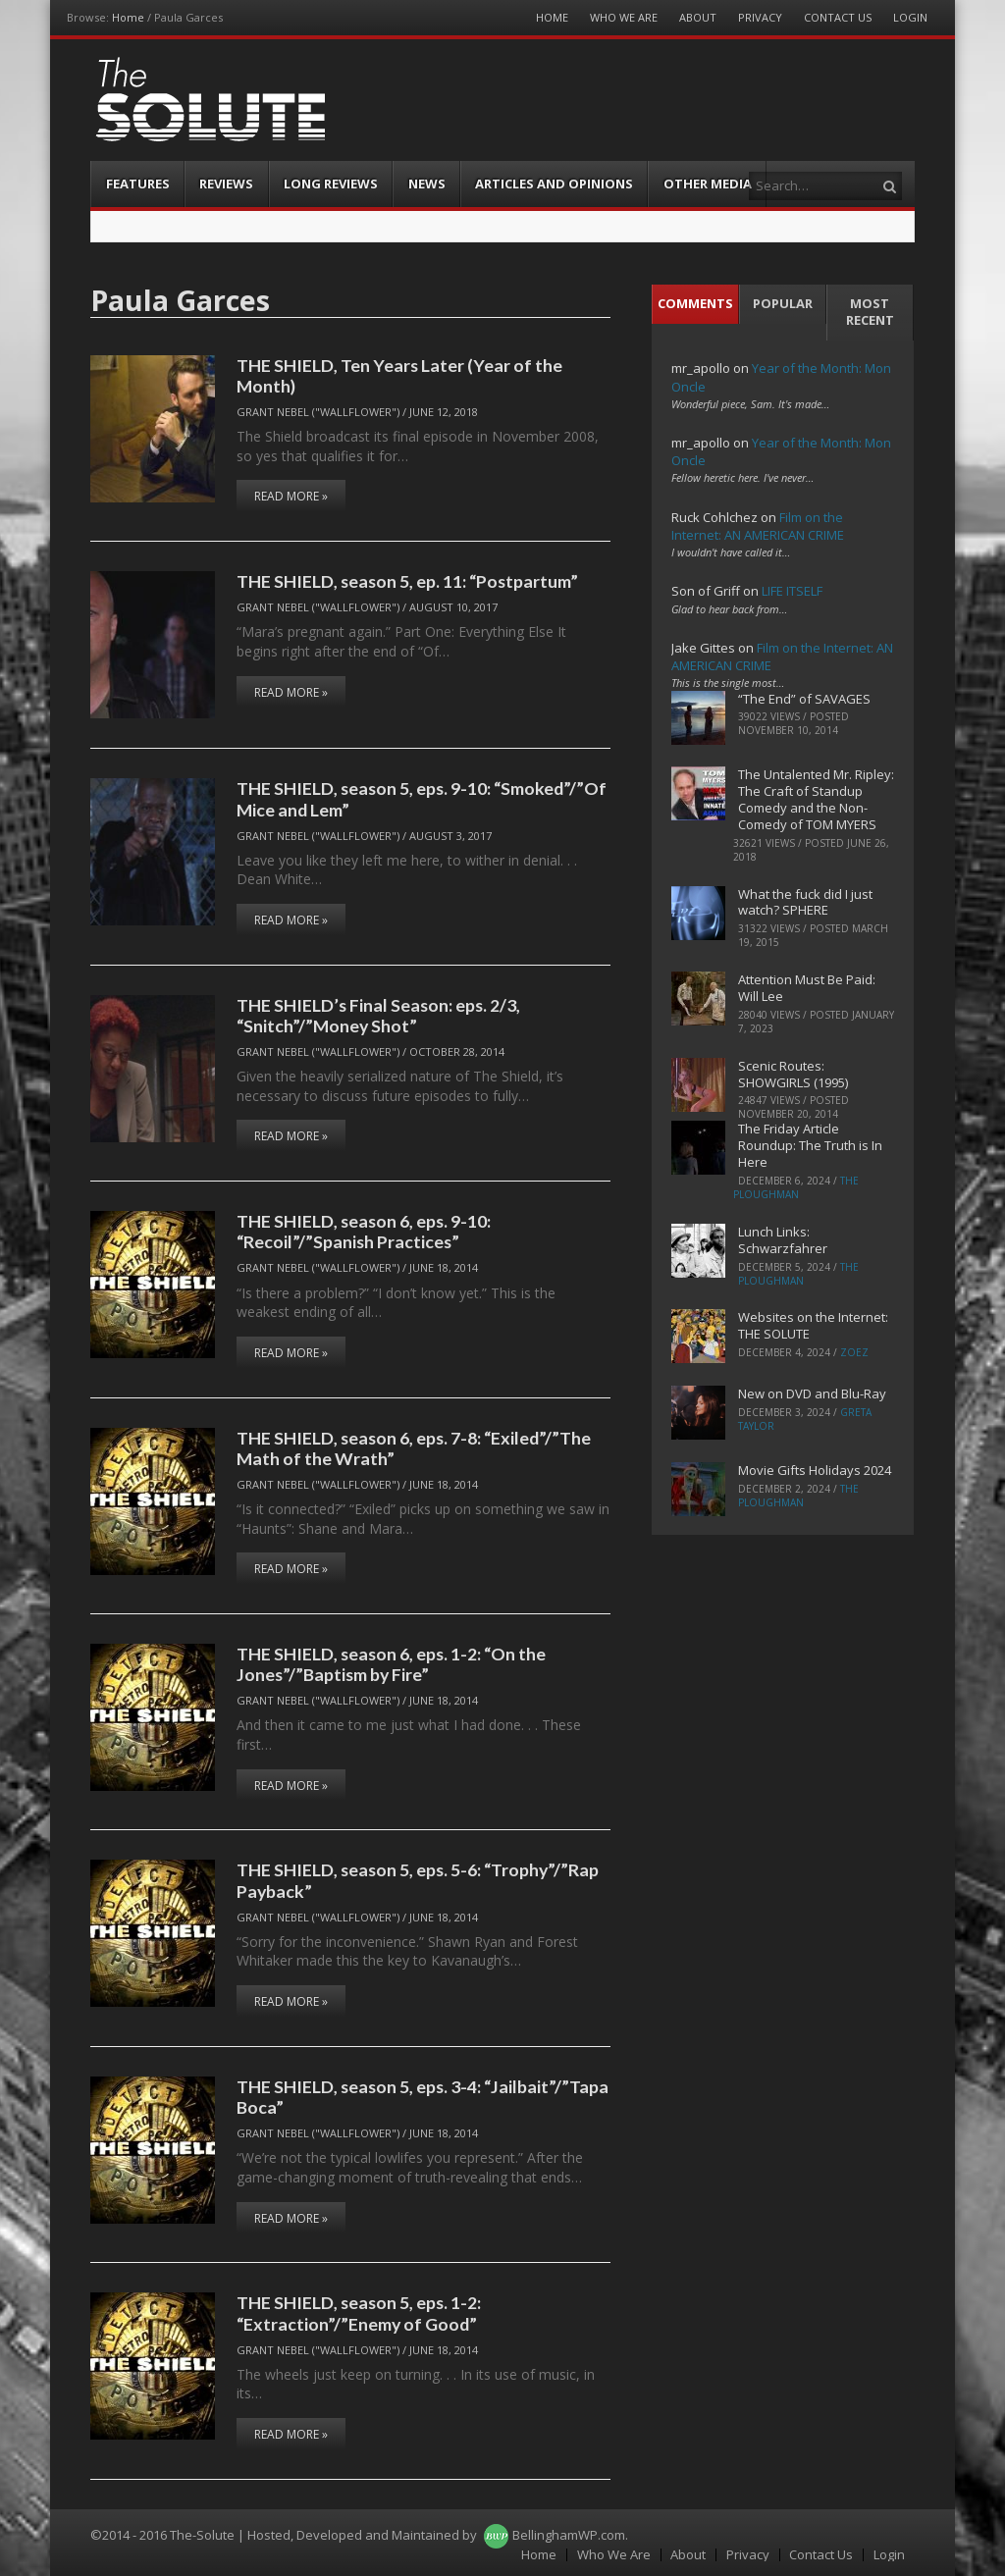 This screenshot has width=1005, height=2576. I want to click on Attention Must Be Paid: Will Lee, so click(806, 988).